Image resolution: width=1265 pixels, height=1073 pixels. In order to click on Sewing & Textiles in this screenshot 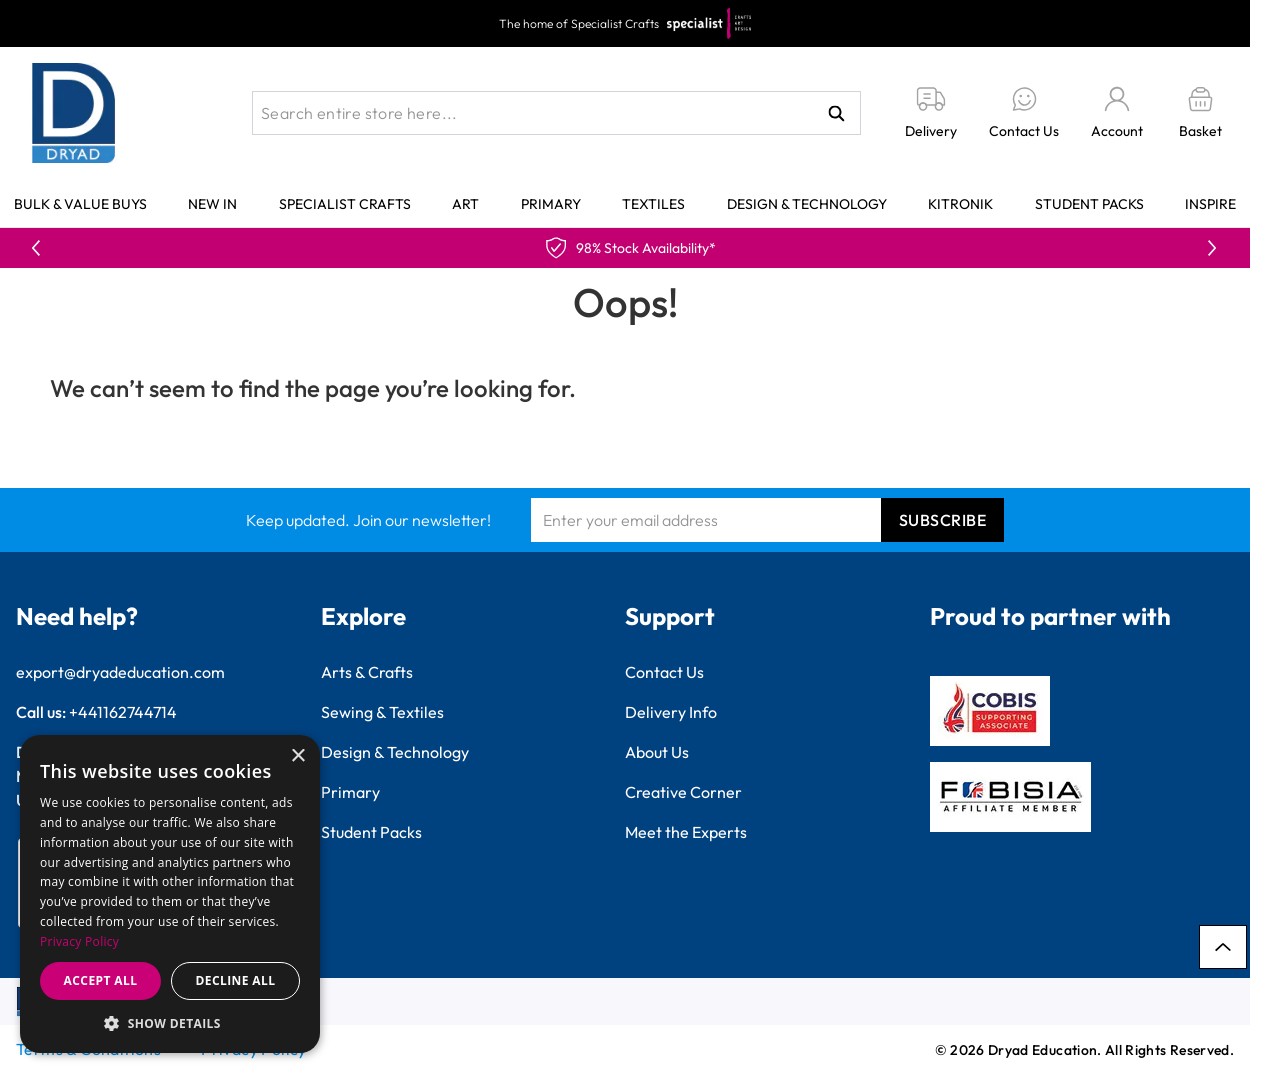, I will do `click(382, 712)`.